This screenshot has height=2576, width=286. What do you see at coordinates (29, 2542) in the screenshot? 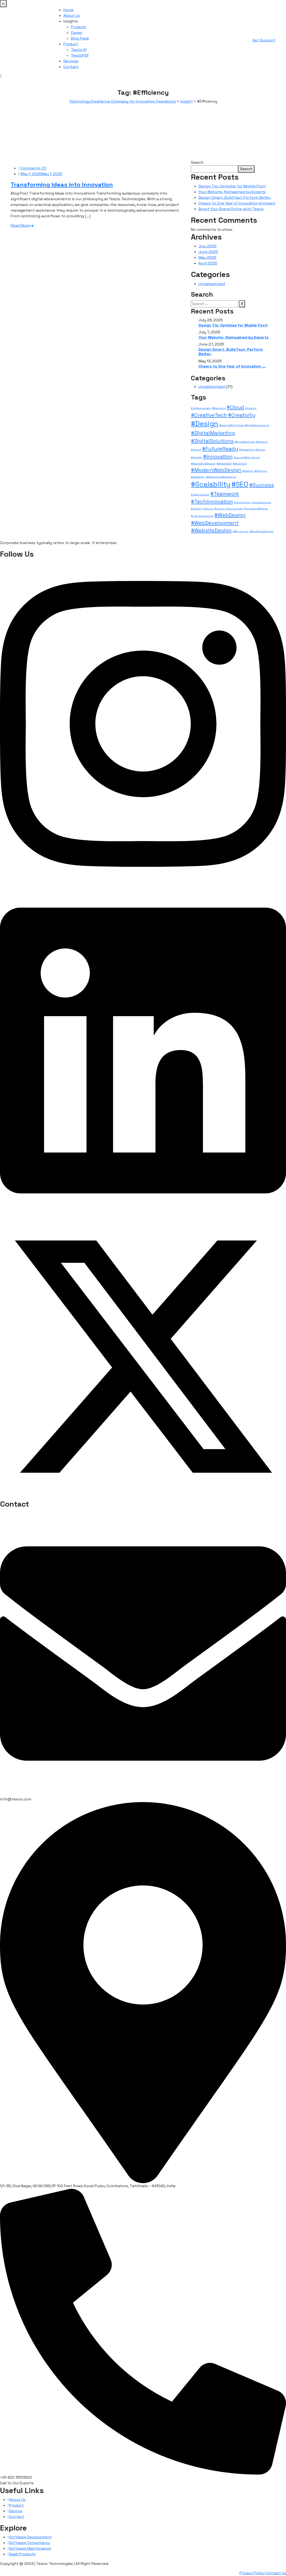
I see `Software Consultancy` at bounding box center [29, 2542].